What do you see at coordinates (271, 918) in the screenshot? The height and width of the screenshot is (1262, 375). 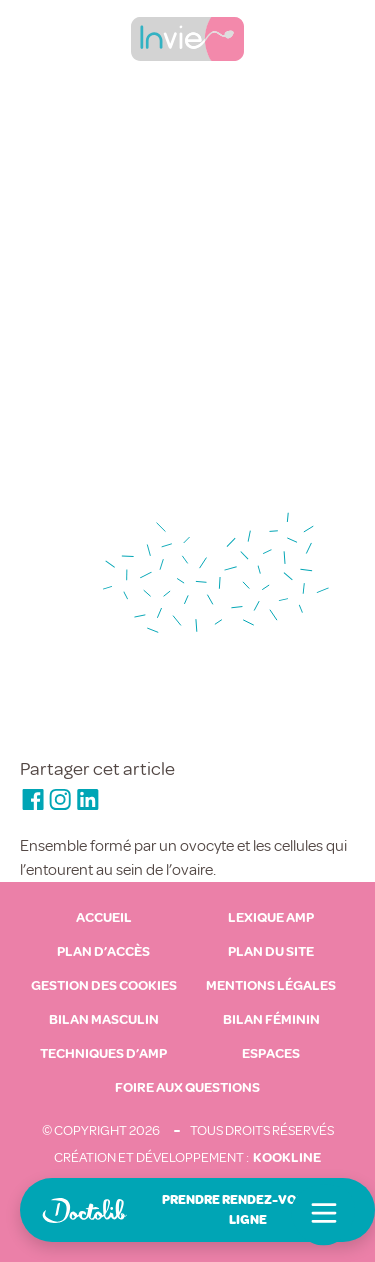 I see `Lexique AMP` at bounding box center [271, 918].